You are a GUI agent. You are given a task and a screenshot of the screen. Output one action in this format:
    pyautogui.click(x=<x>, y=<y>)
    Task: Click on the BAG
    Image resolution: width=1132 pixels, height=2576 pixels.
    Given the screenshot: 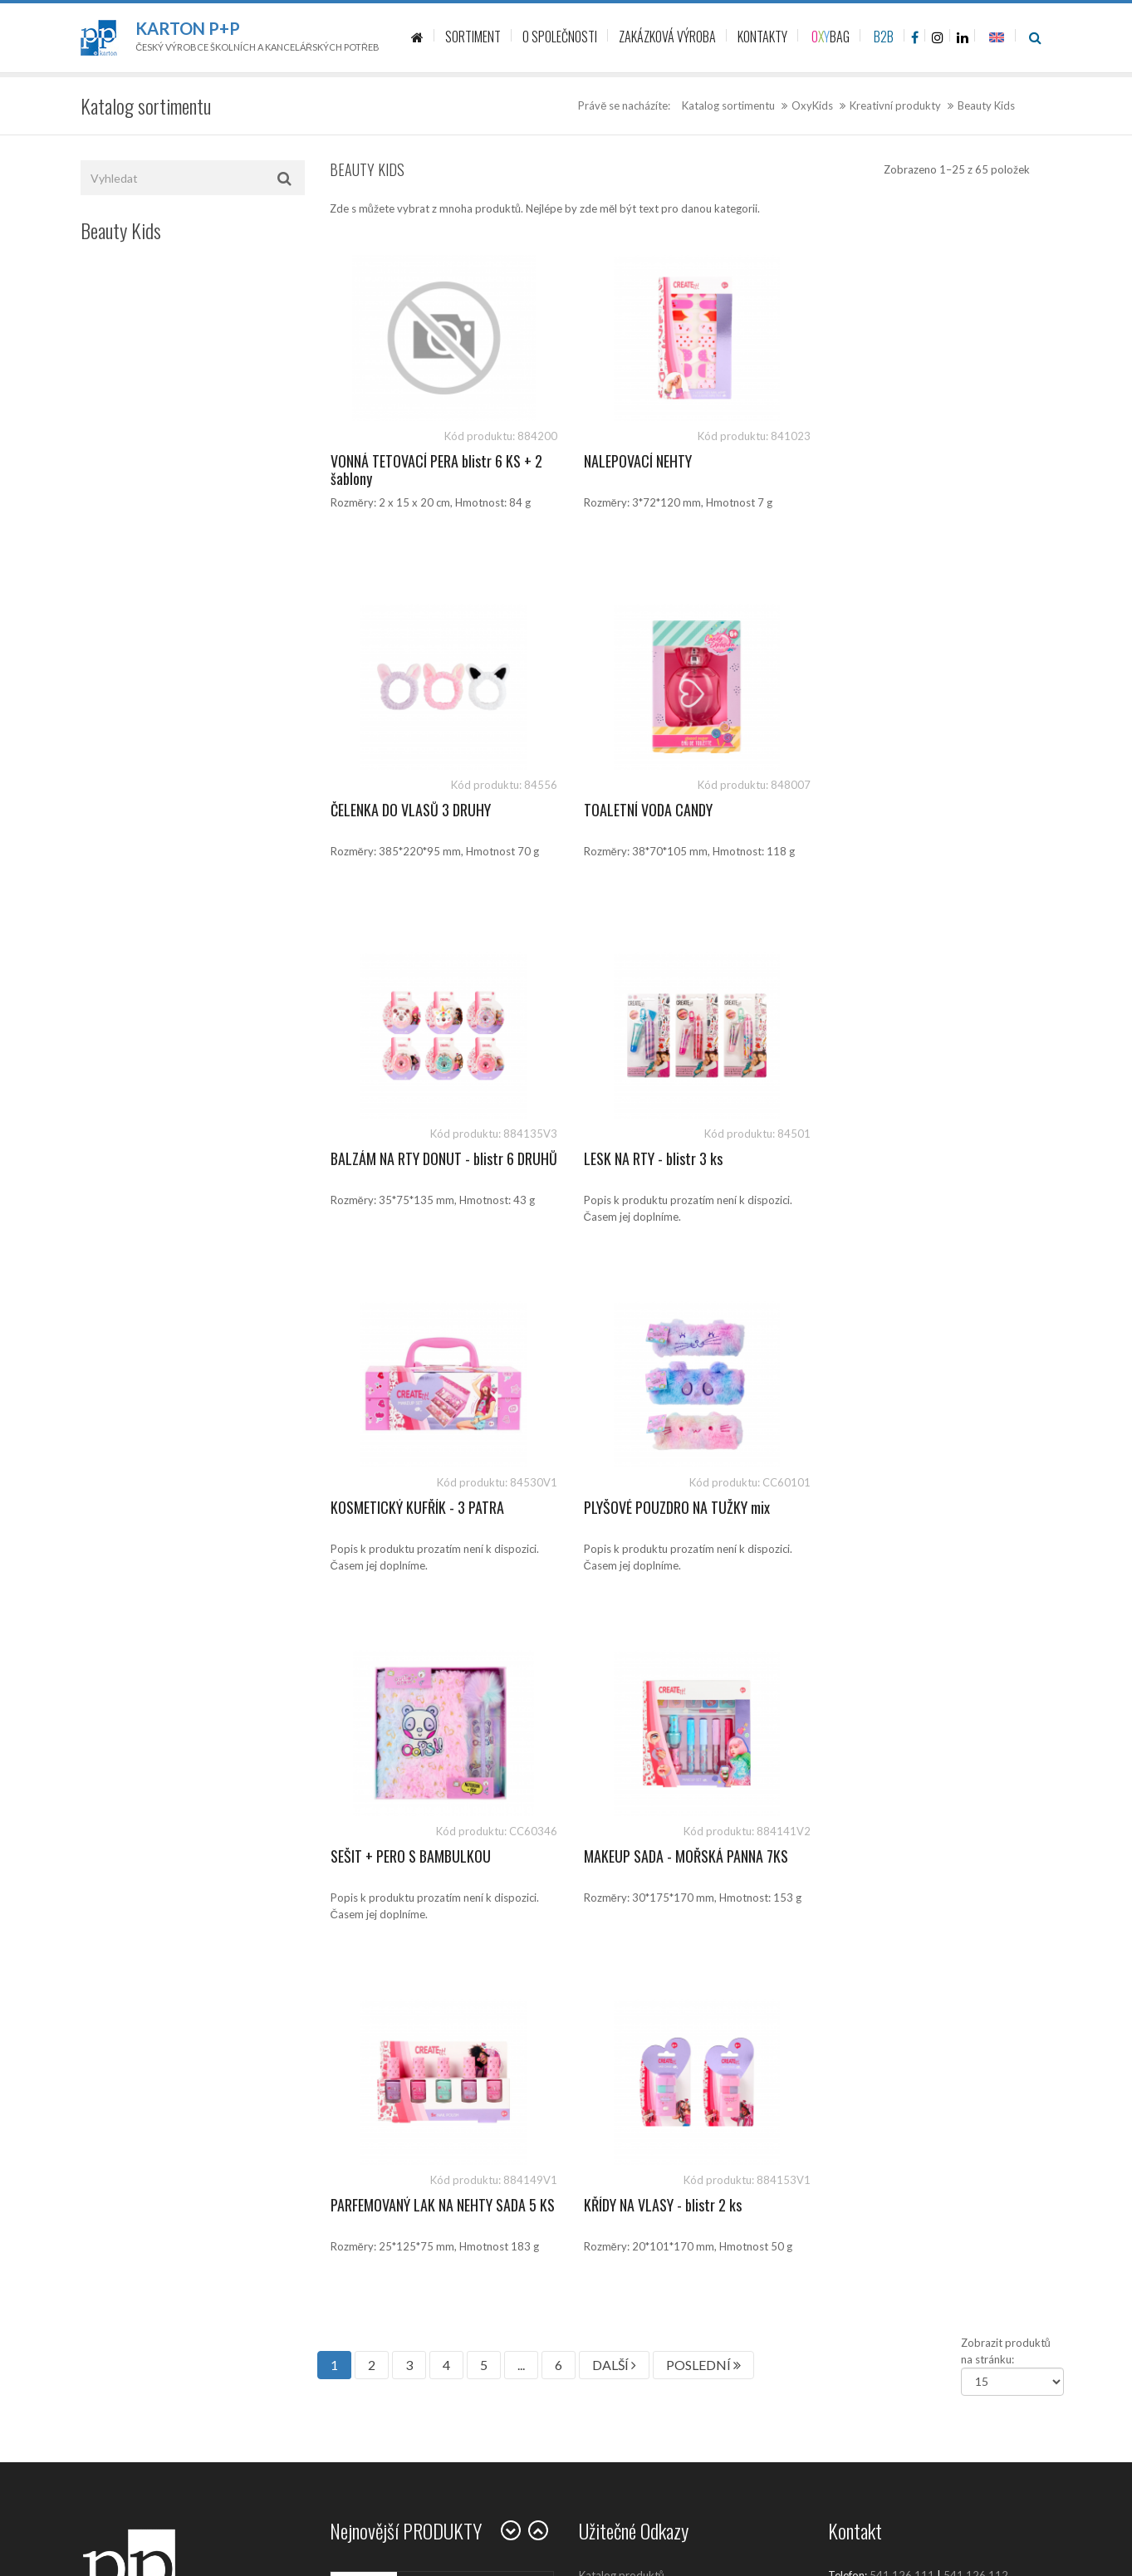 What is the action you would take?
    pyautogui.click(x=830, y=37)
    